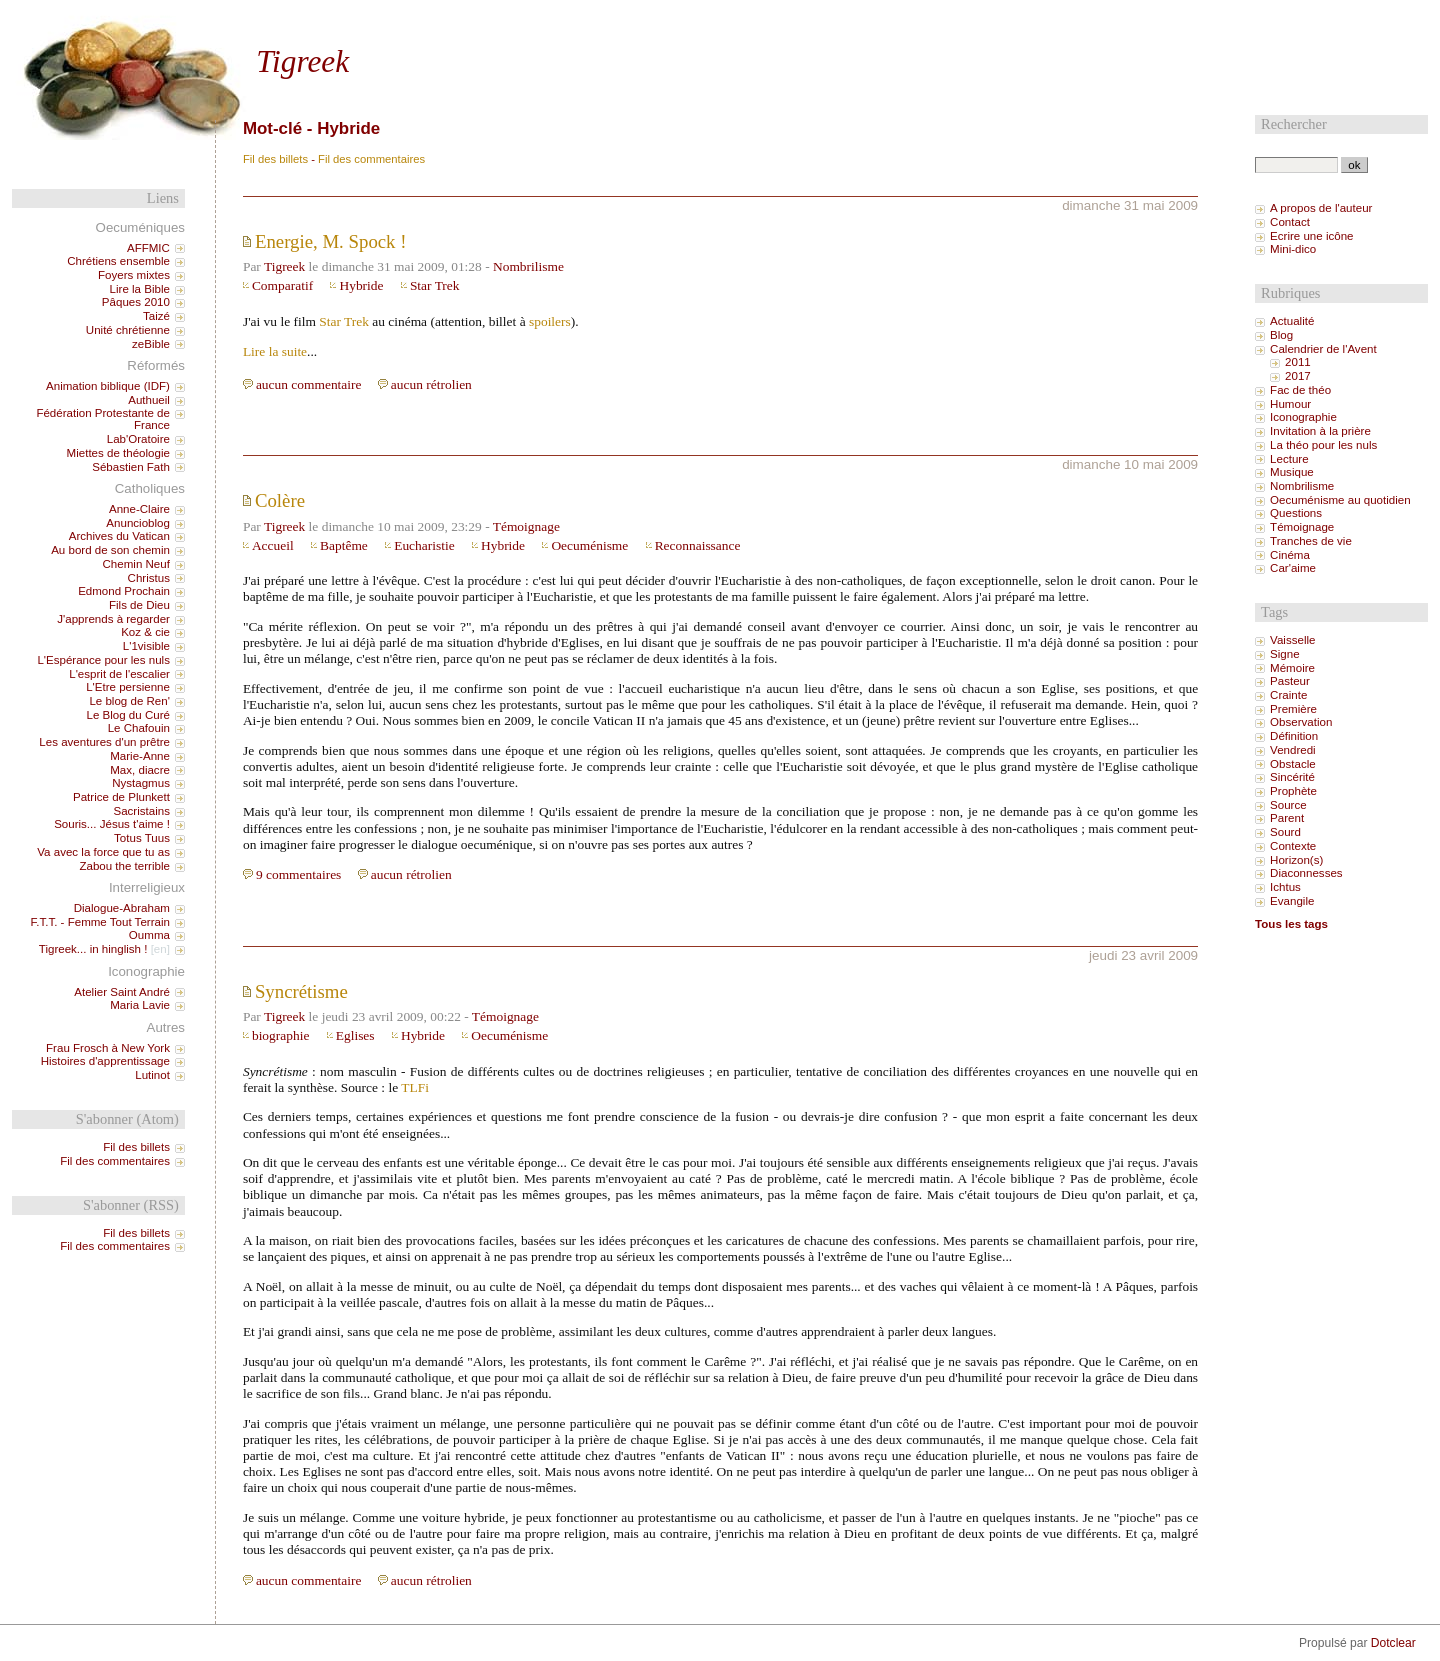 Image resolution: width=1440 pixels, height=1661 pixels. Describe the element at coordinates (1285, 887) in the screenshot. I see `Ichtus` at that location.